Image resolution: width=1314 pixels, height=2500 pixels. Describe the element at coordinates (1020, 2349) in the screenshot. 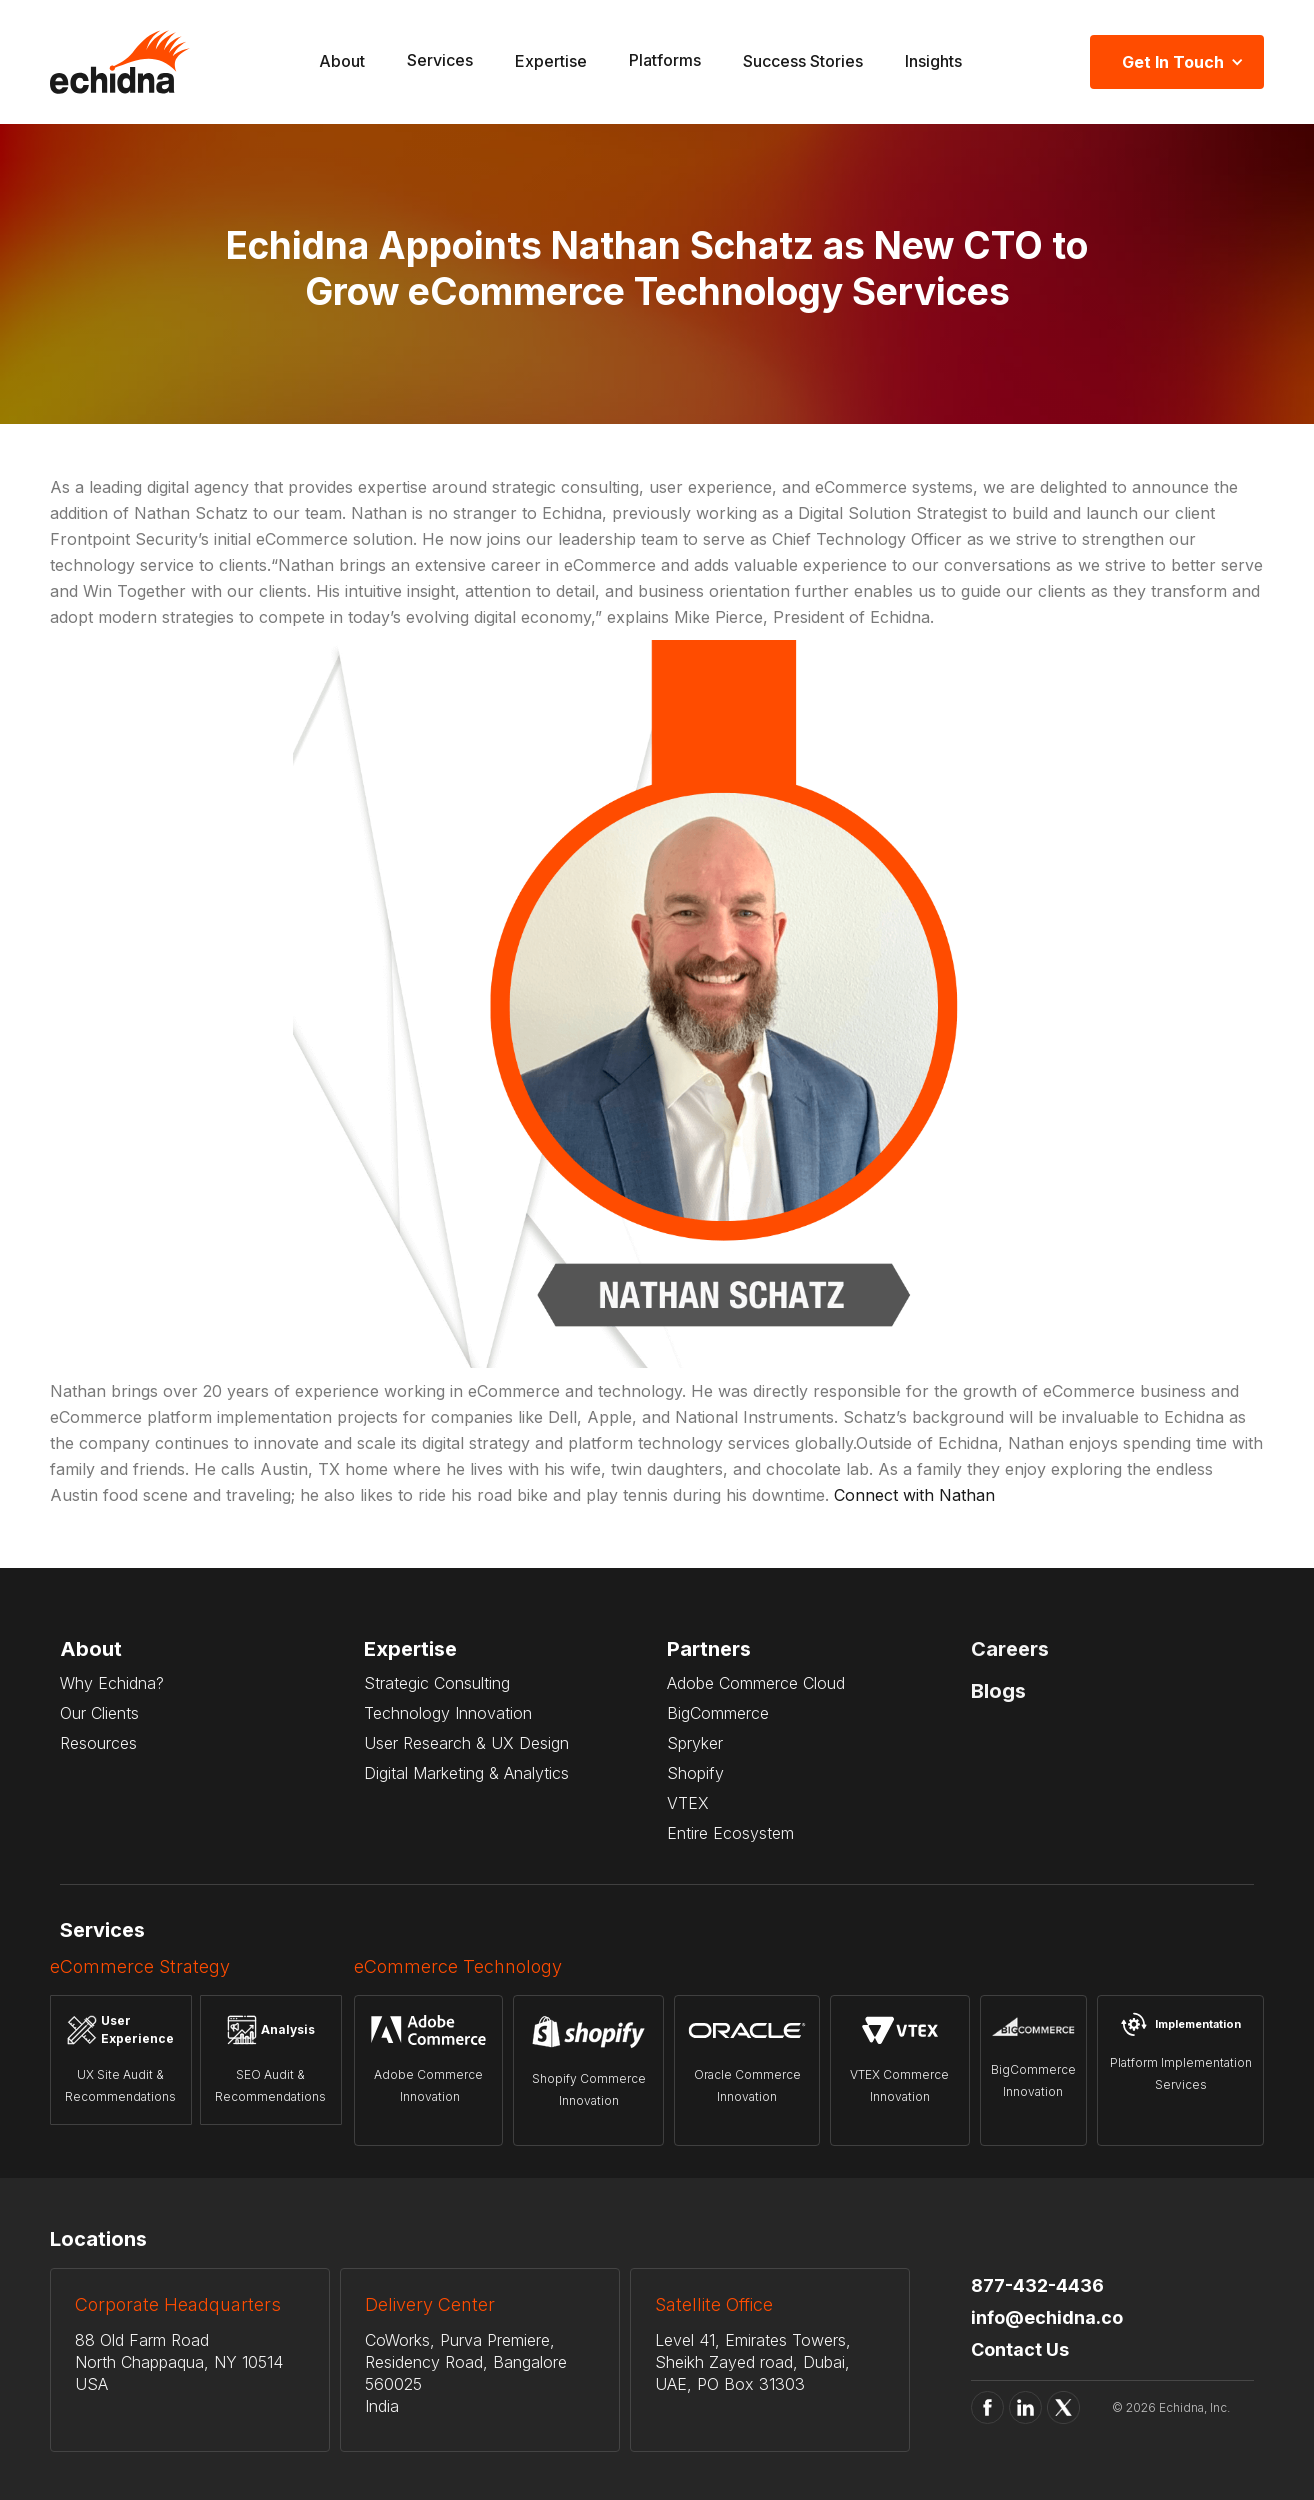

I see `Contact Us` at that location.